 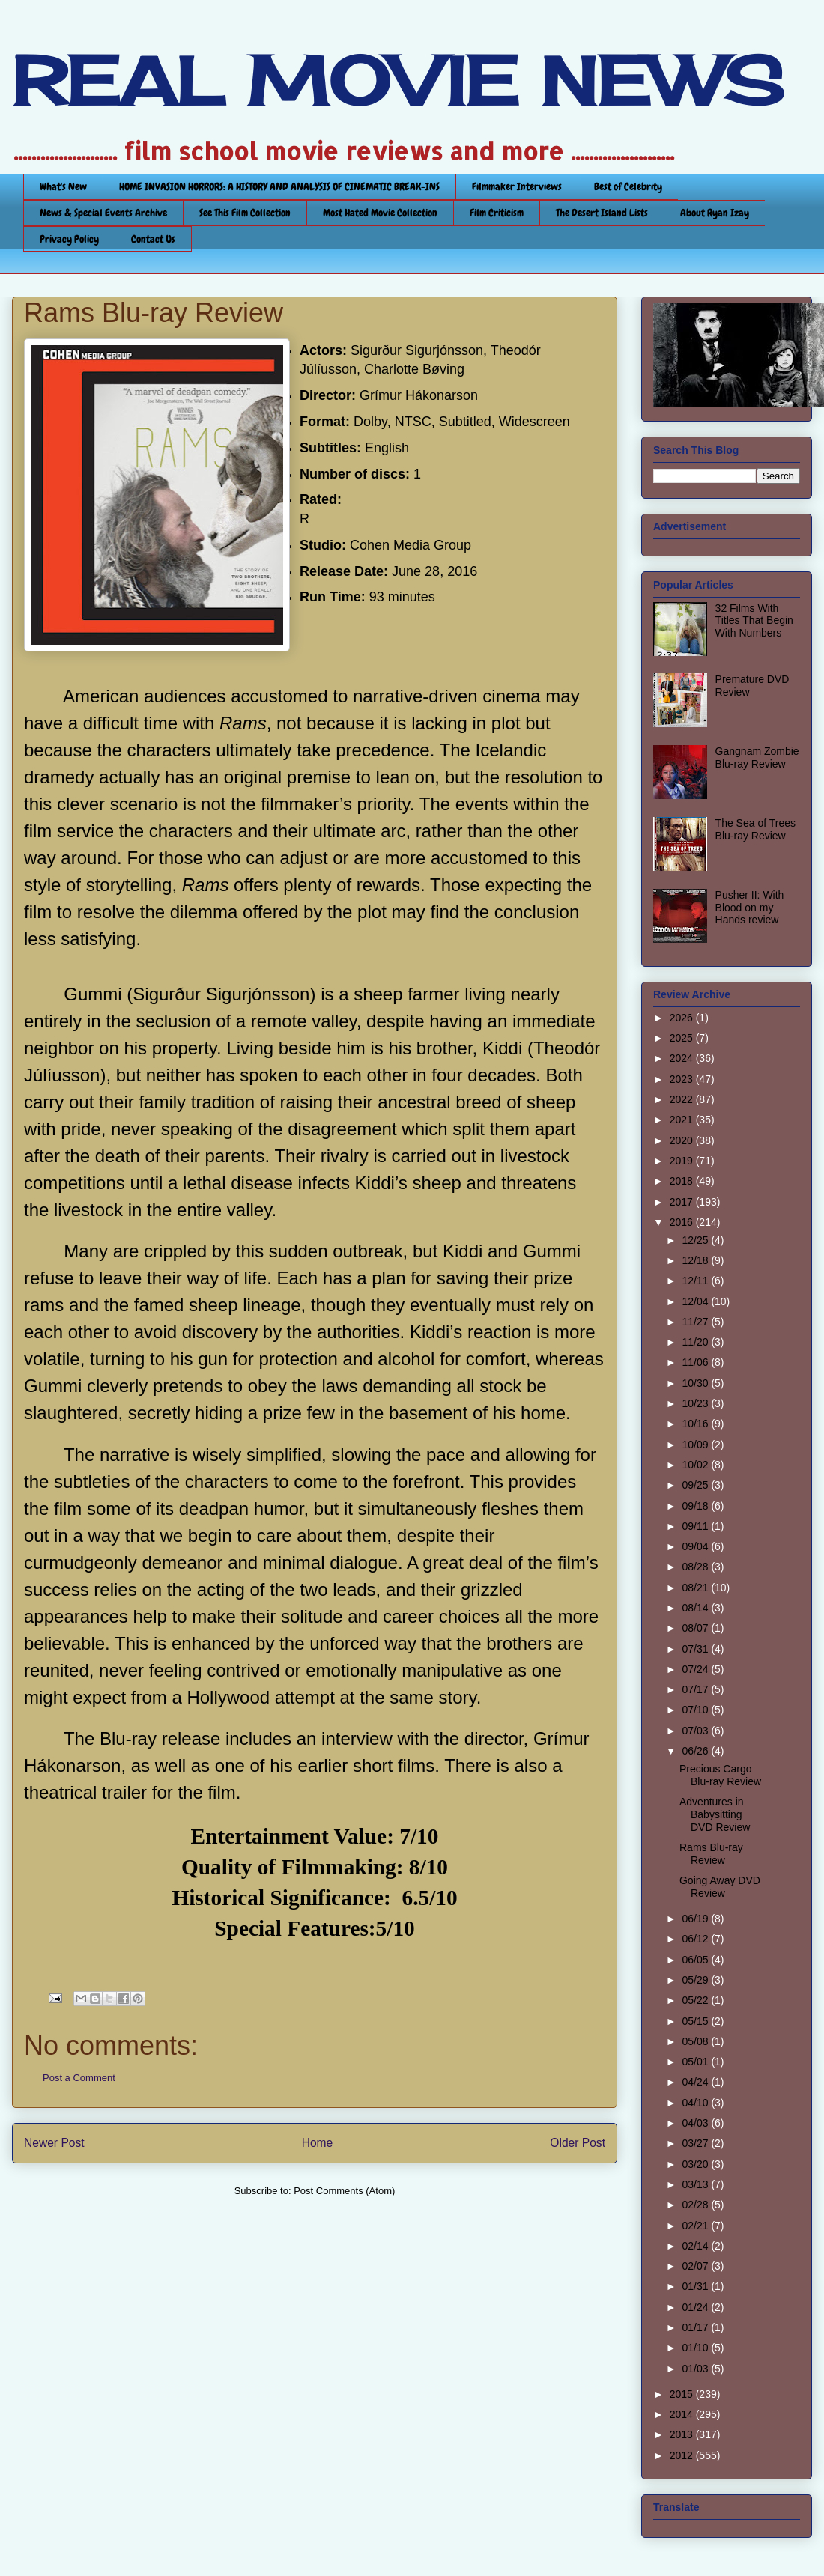 I want to click on 06/26, so click(x=696, y=1751).